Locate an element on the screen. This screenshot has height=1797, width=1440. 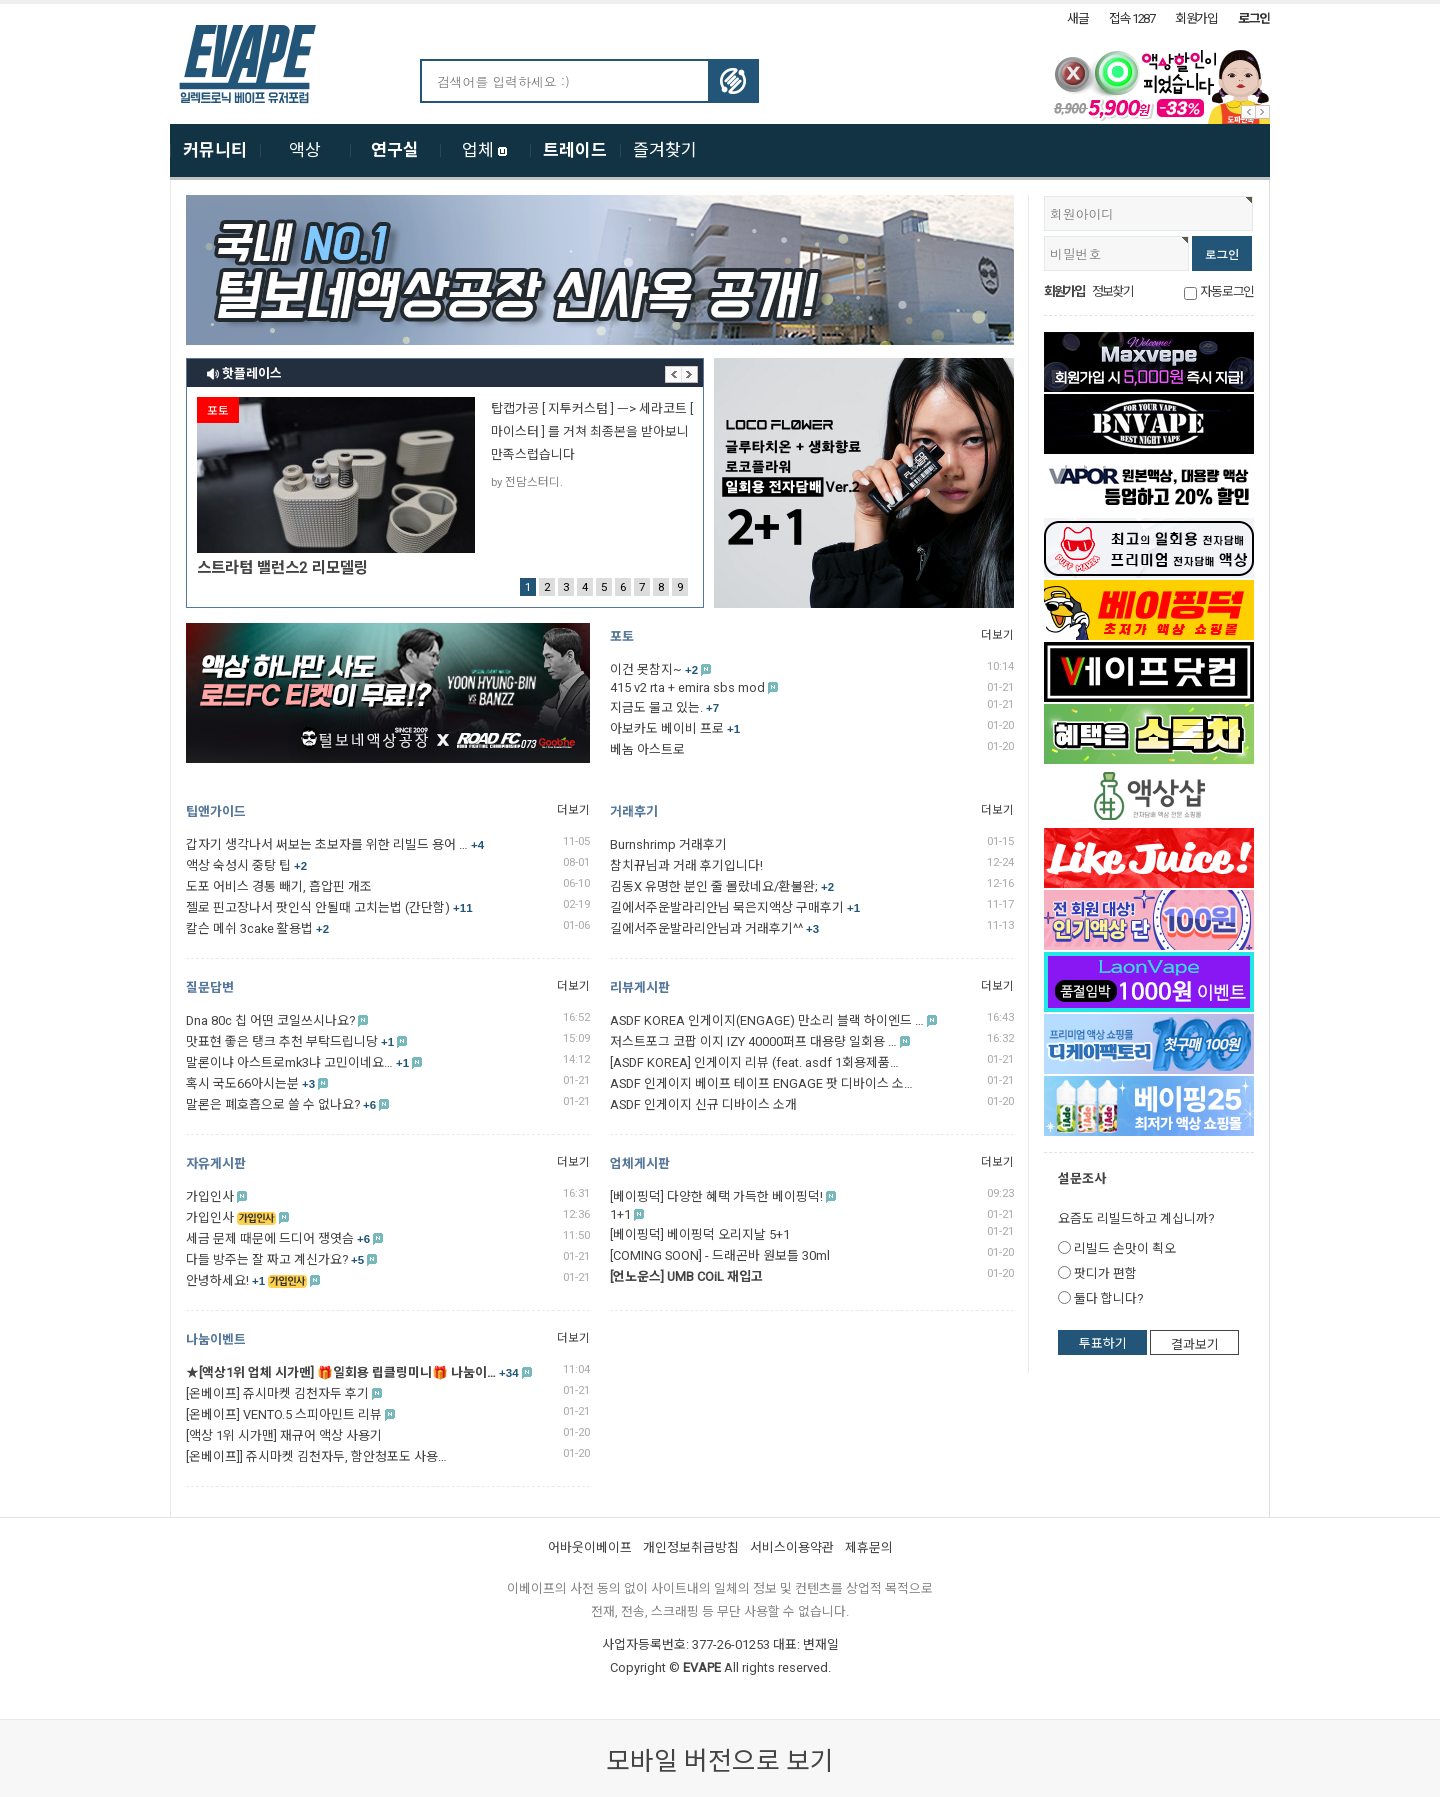
참치뀨님과 거래 후기입니다! is located at coordinates (686, 865).